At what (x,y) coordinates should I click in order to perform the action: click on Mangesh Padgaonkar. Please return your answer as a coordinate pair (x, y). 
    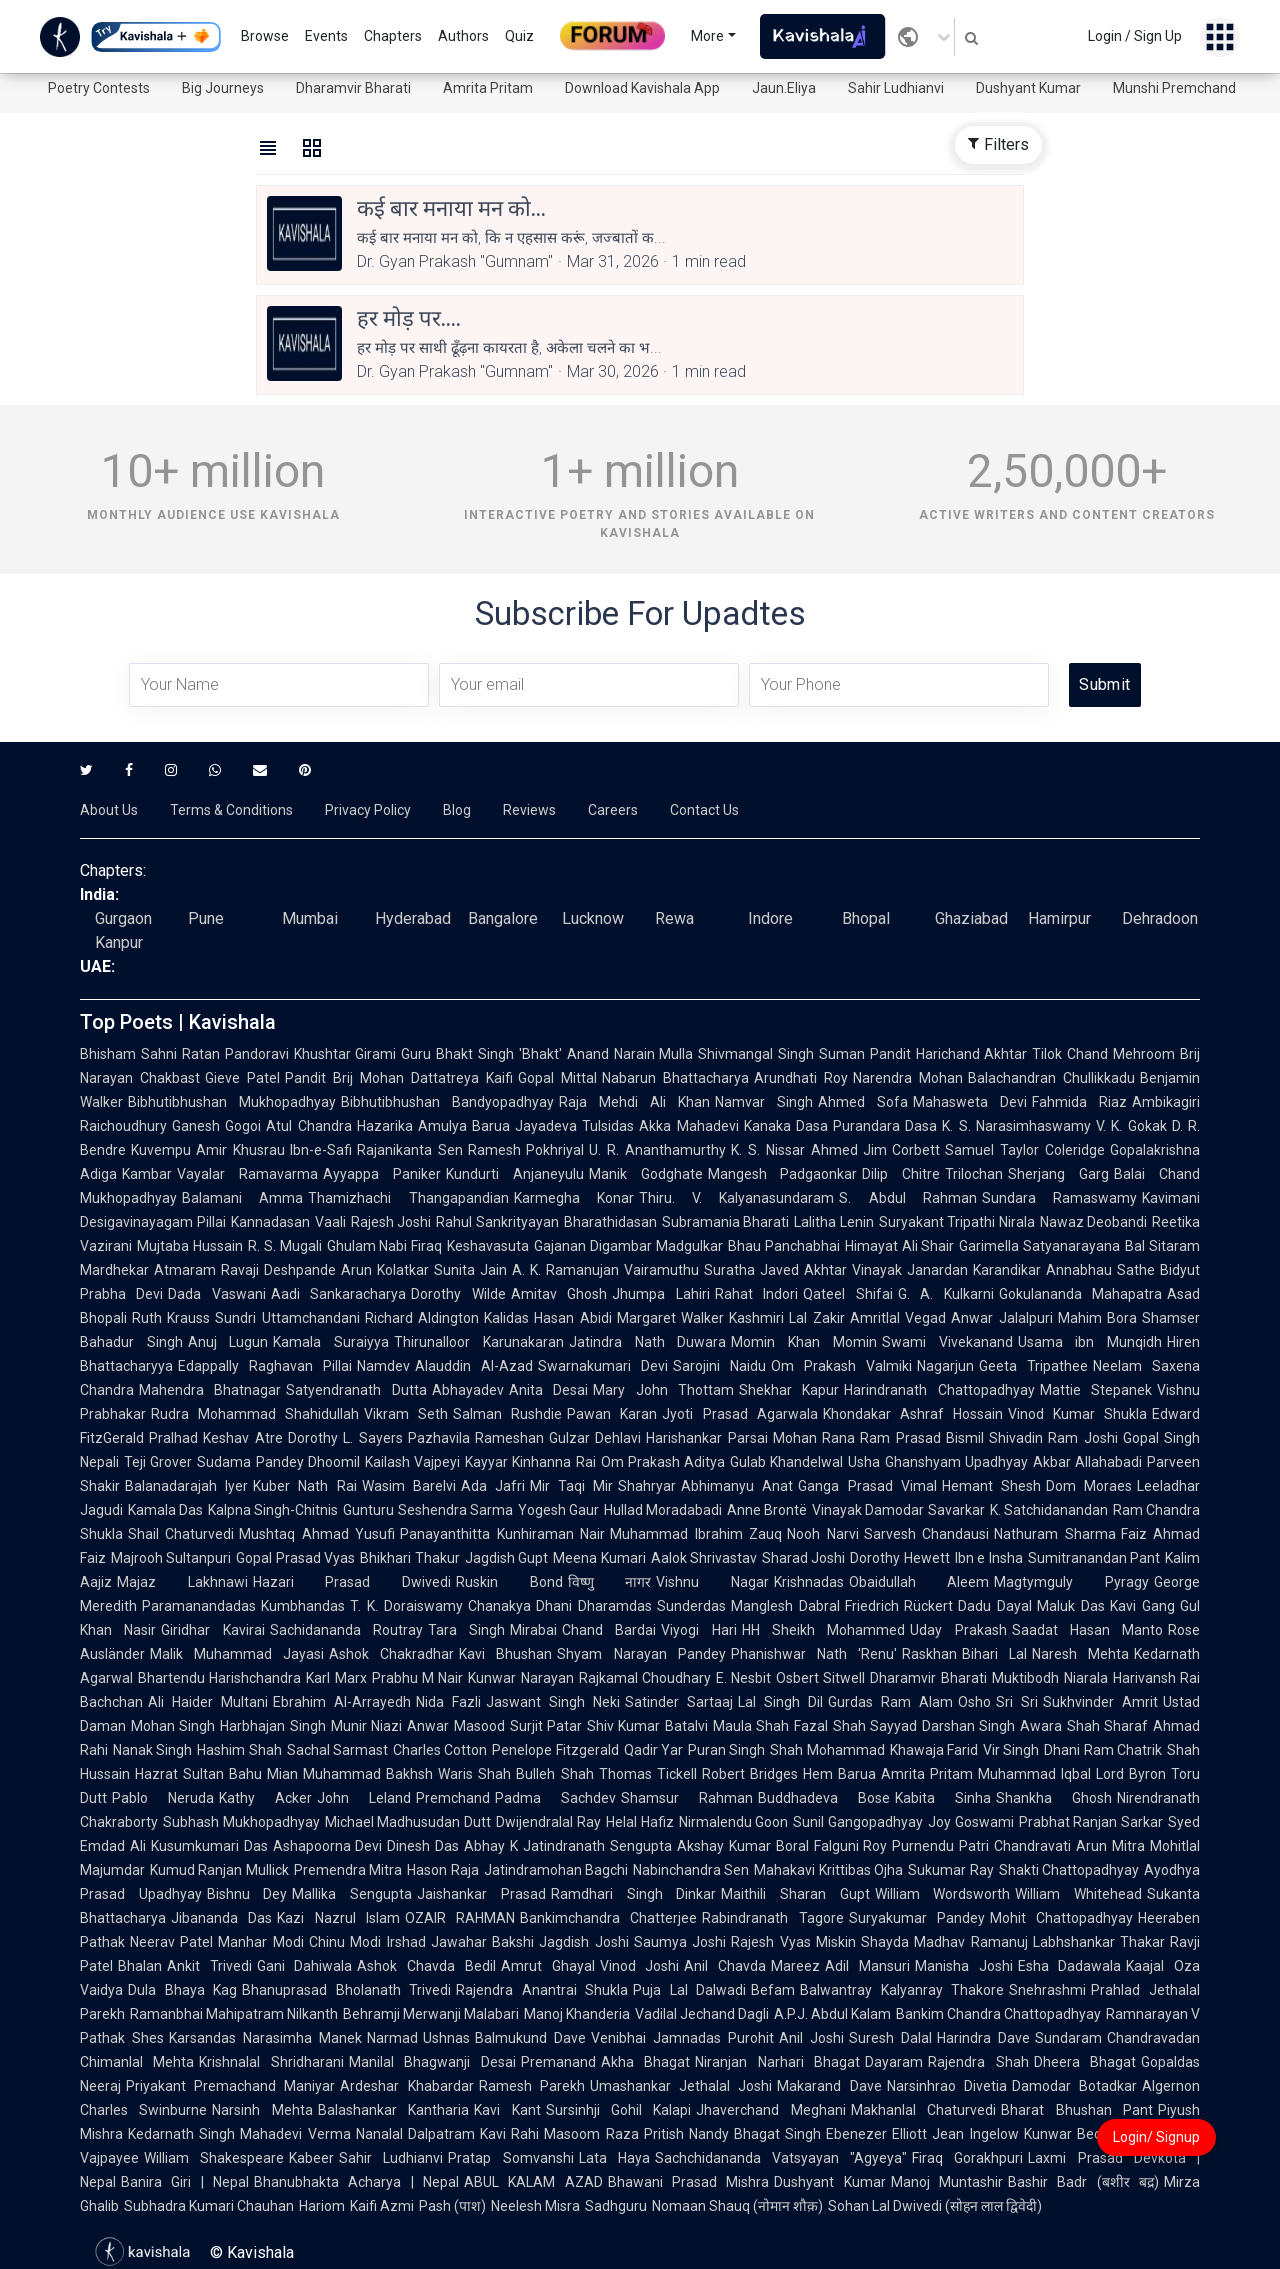
    Looking at the image, I should click on (783, 1174).